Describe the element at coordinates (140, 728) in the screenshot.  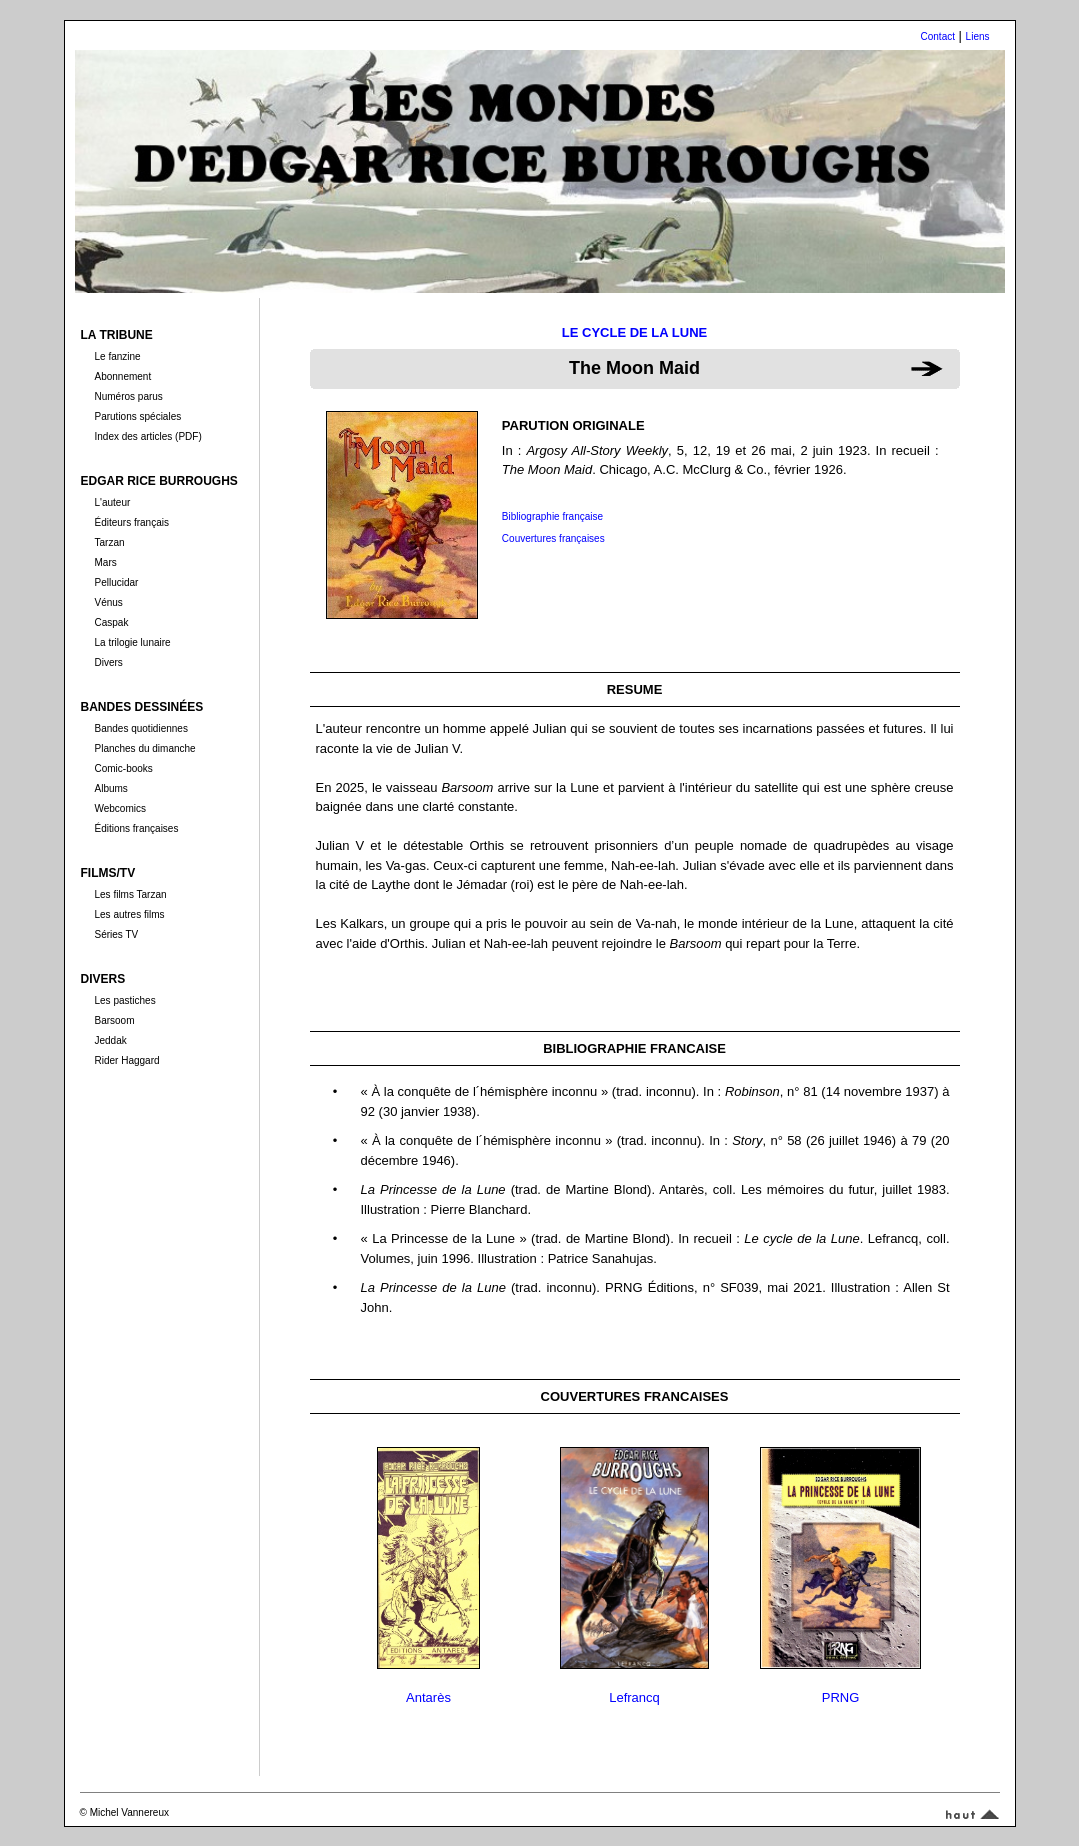
I see `Bandes quotidiennes` at that location.